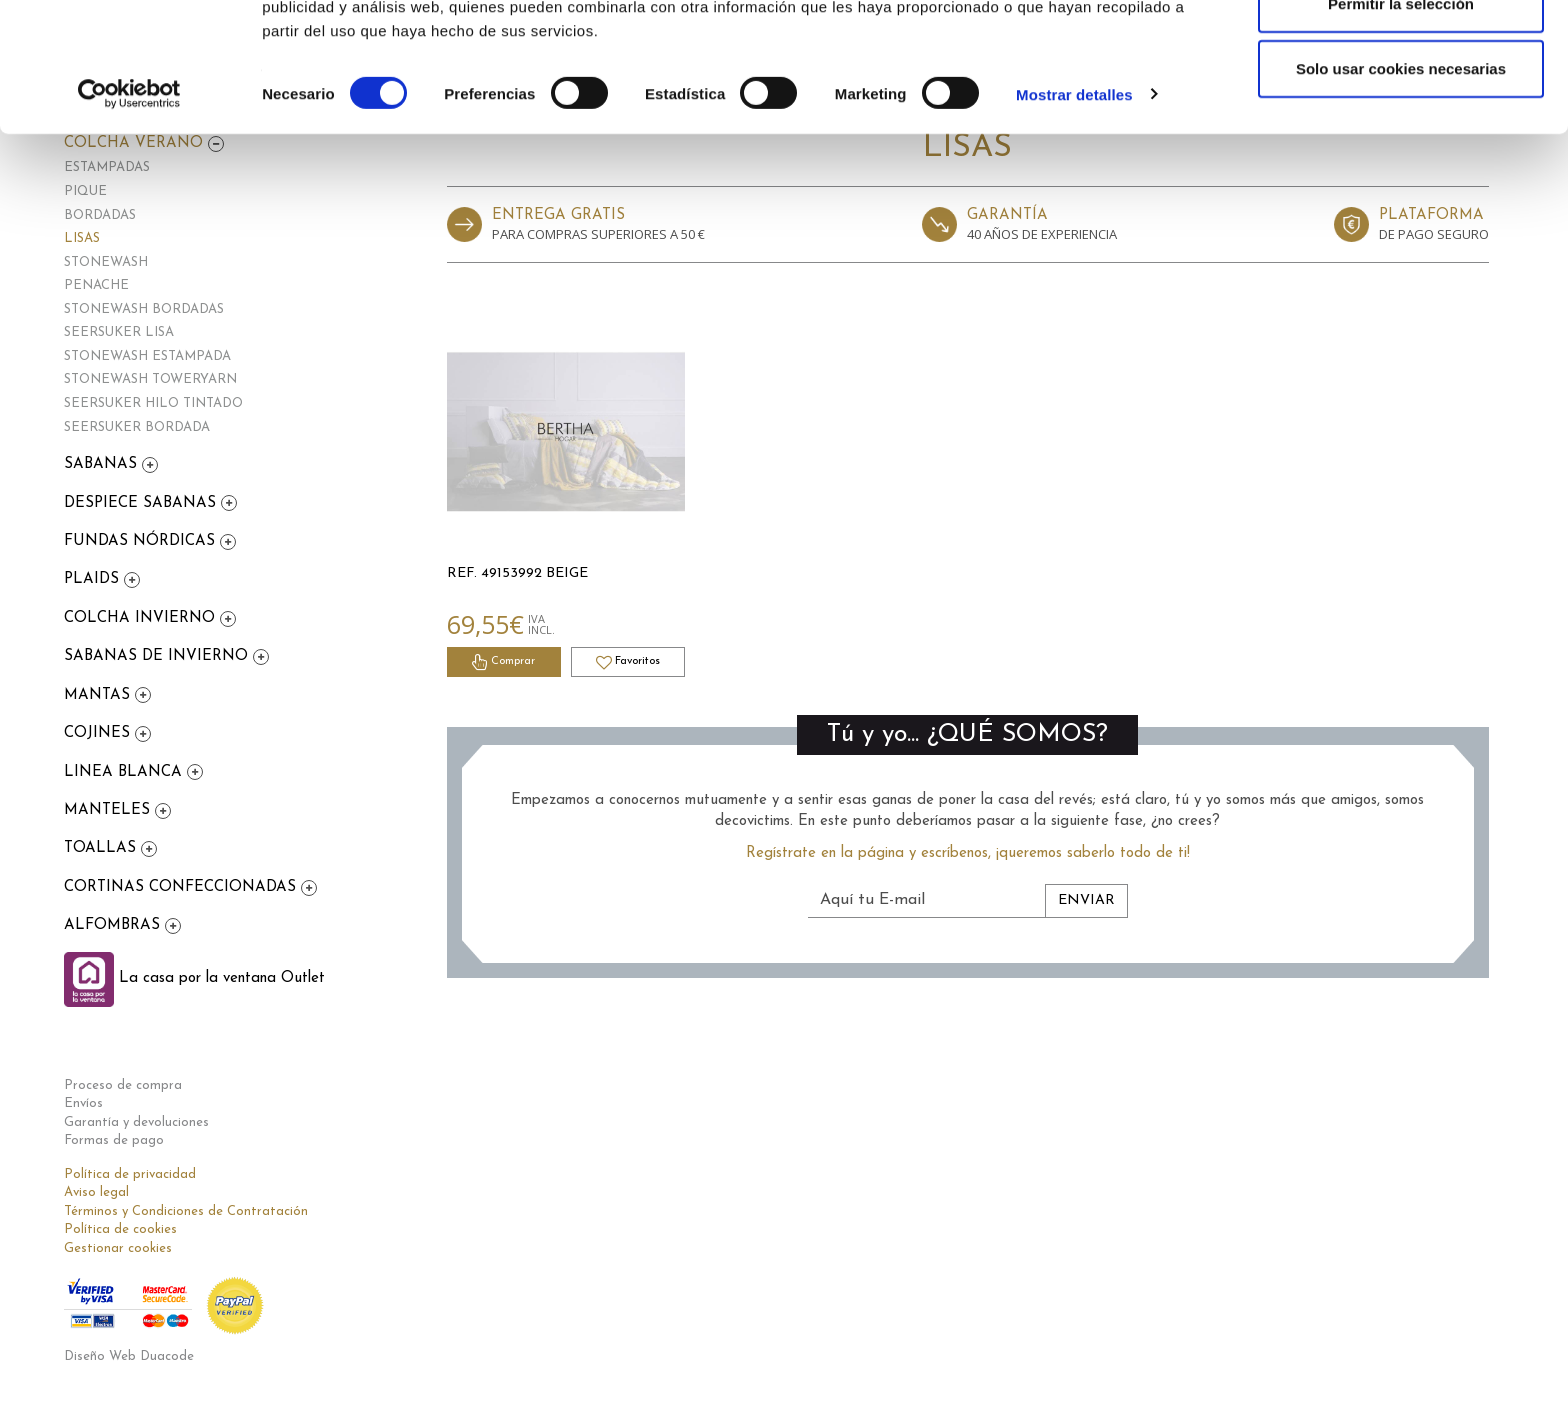  What do you see at coordinates (119, 332) in the screenshot?
I see `SEERSUKER LISA` at bounding box center [119, 332].